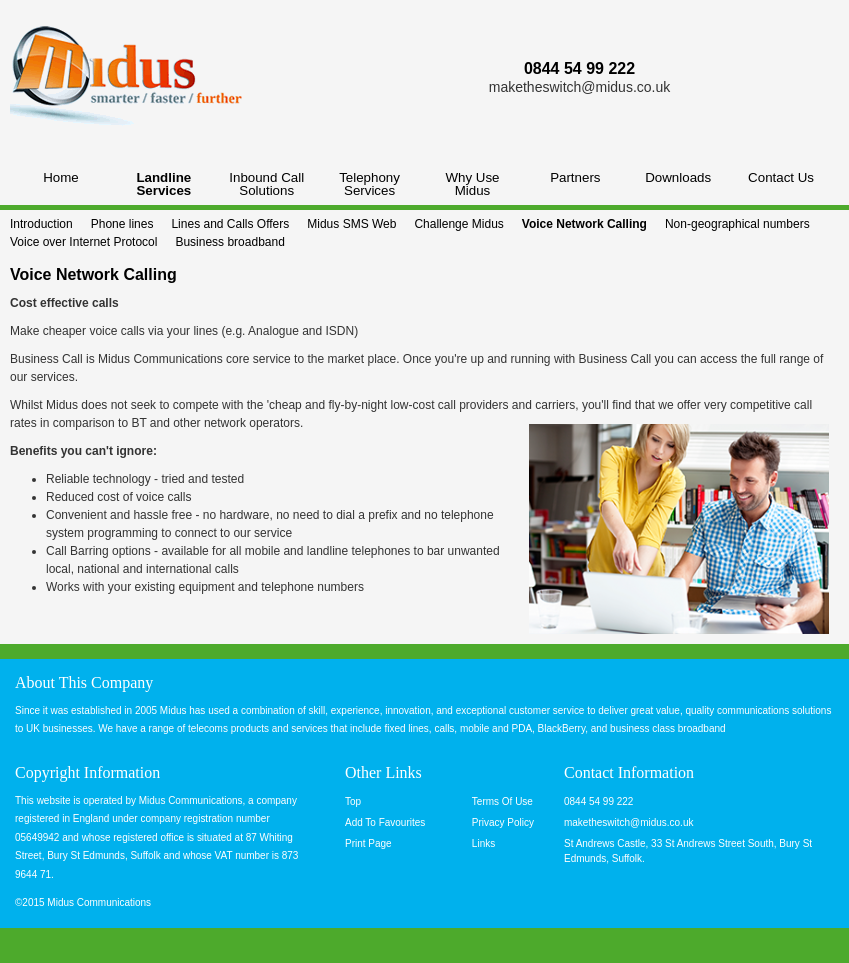 The height and width of the screenshot is (963, 849). I want to click on Downloads, so click(678, 177).